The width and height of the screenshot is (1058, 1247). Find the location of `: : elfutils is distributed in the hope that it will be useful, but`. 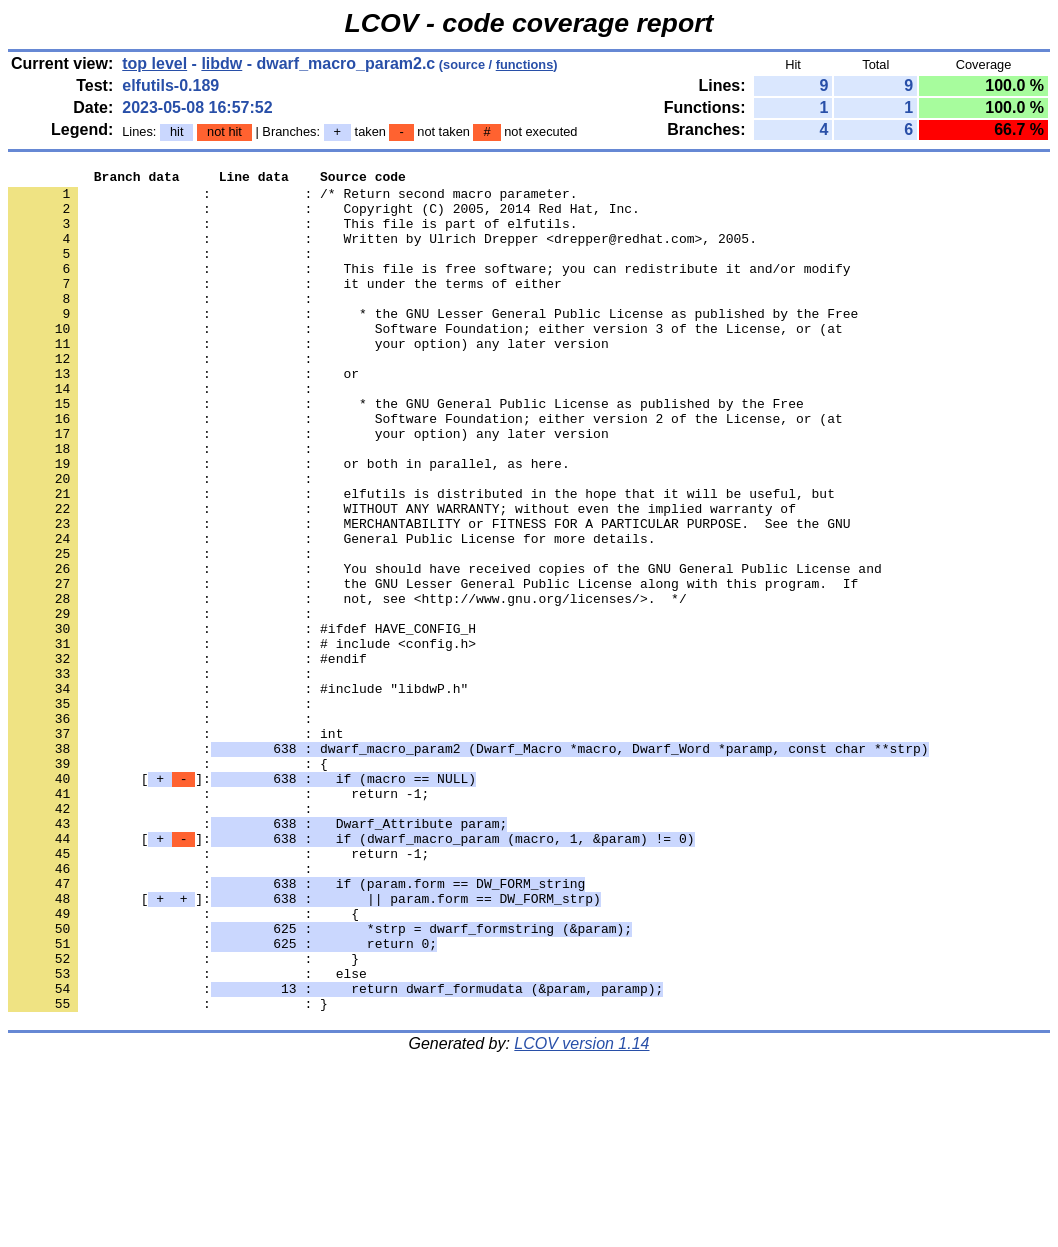

: : elfutils is distributed in the hope that it will be useful, but is located at coordinates (421, 559).